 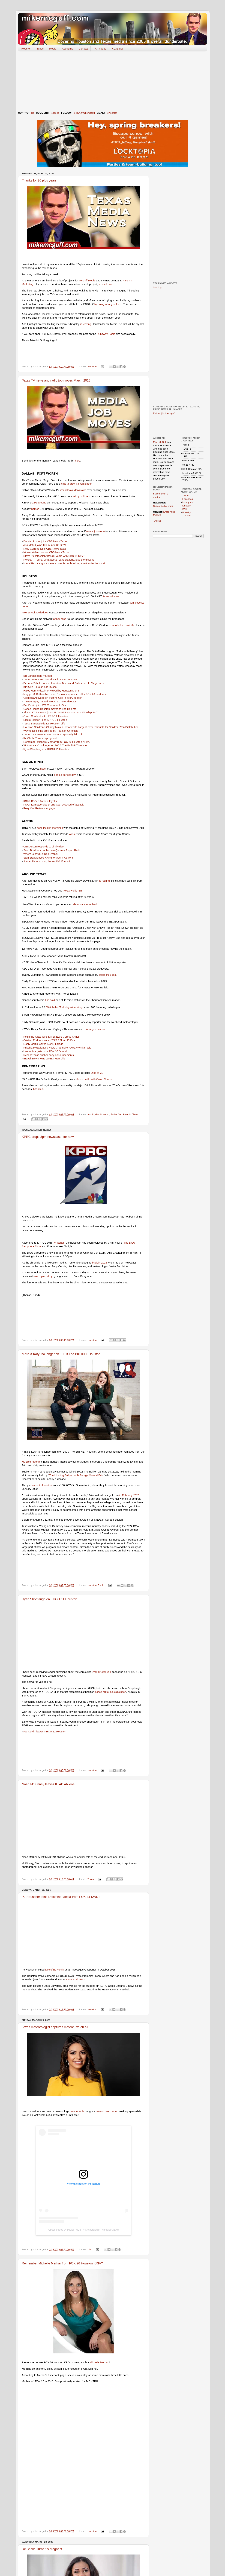 What do you see at coordinates (95, 531) in the screenshot?
I see `Raise $360,000` at bounding box center [95, 531].